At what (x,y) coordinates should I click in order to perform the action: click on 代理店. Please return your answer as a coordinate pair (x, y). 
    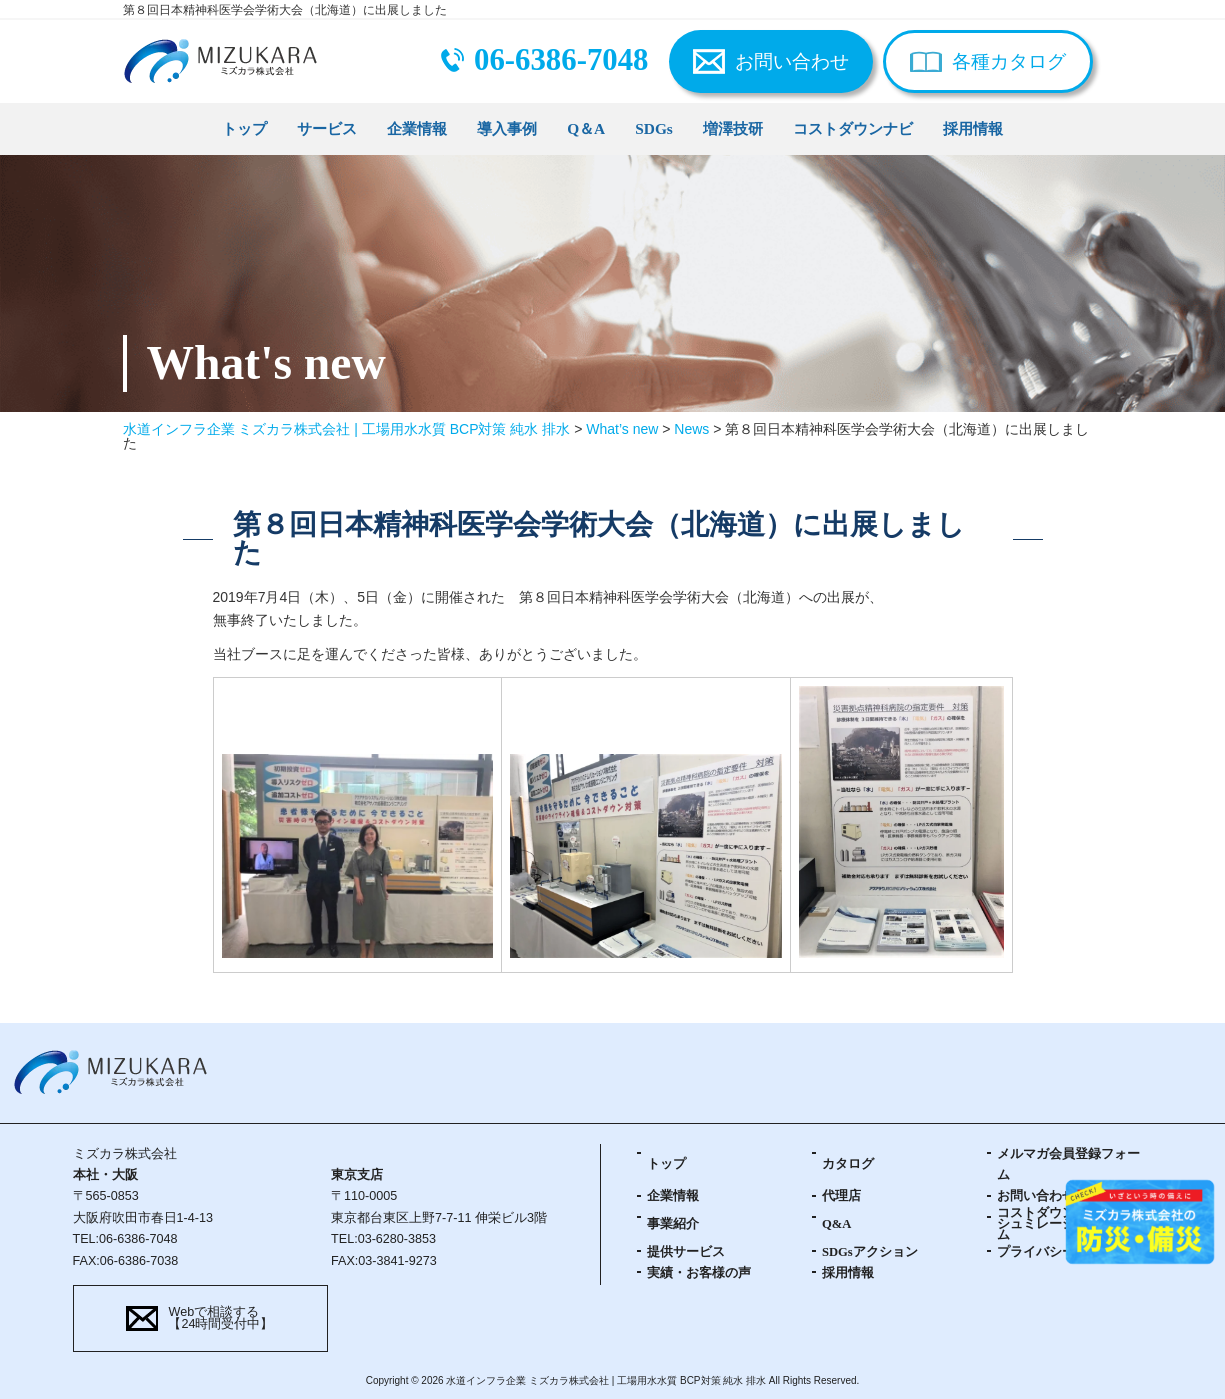
    Looking at the image, I should click on (841, 1196).